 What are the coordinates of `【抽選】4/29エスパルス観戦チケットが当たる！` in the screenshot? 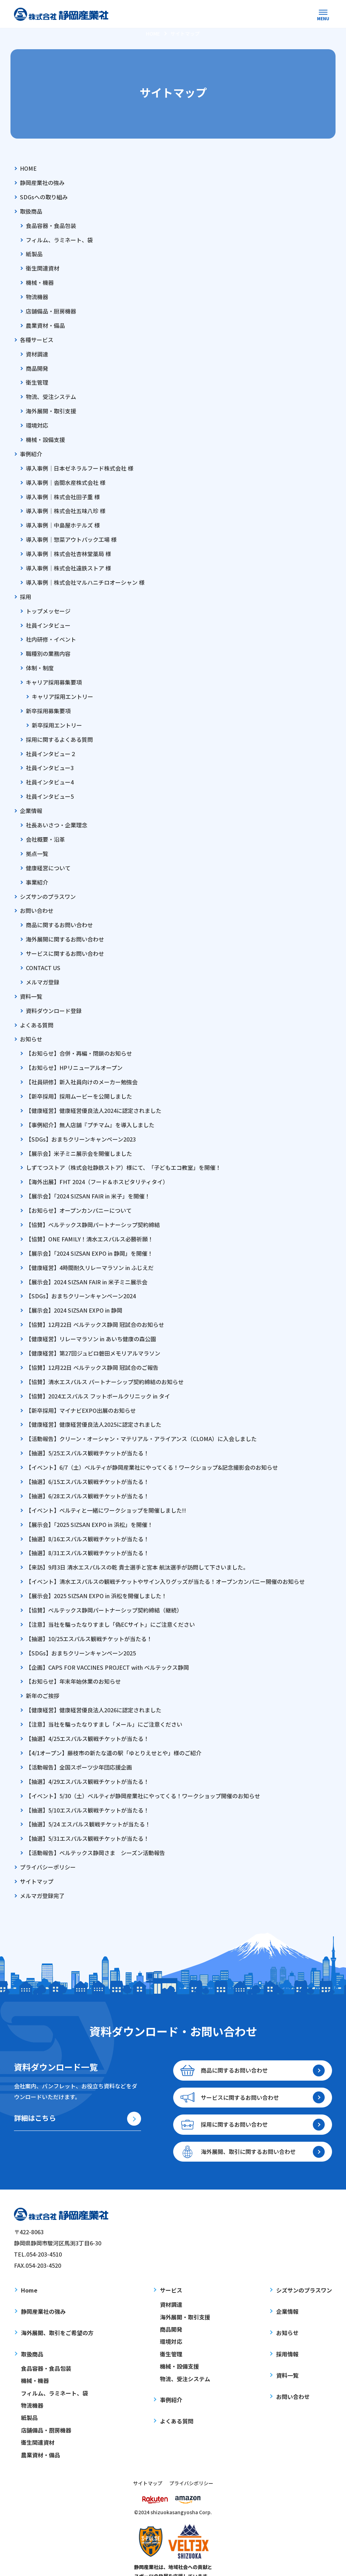 It's located at (87, 1761).